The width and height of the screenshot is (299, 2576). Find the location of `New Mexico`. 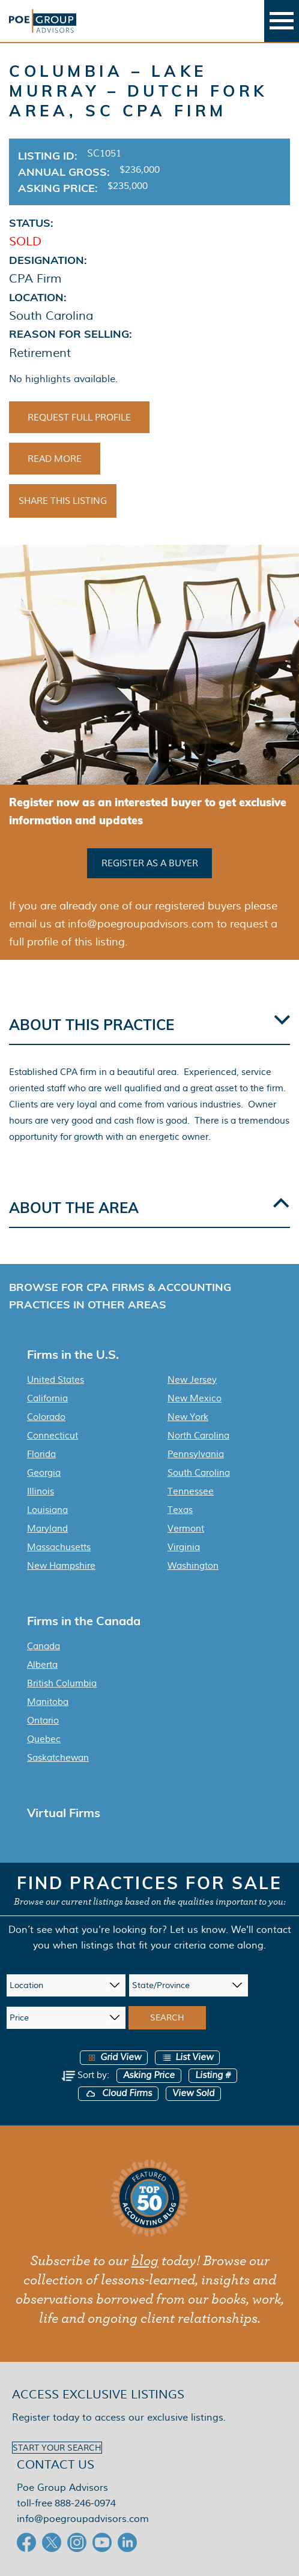

New Mexico is located at coordinates (195, 1398).